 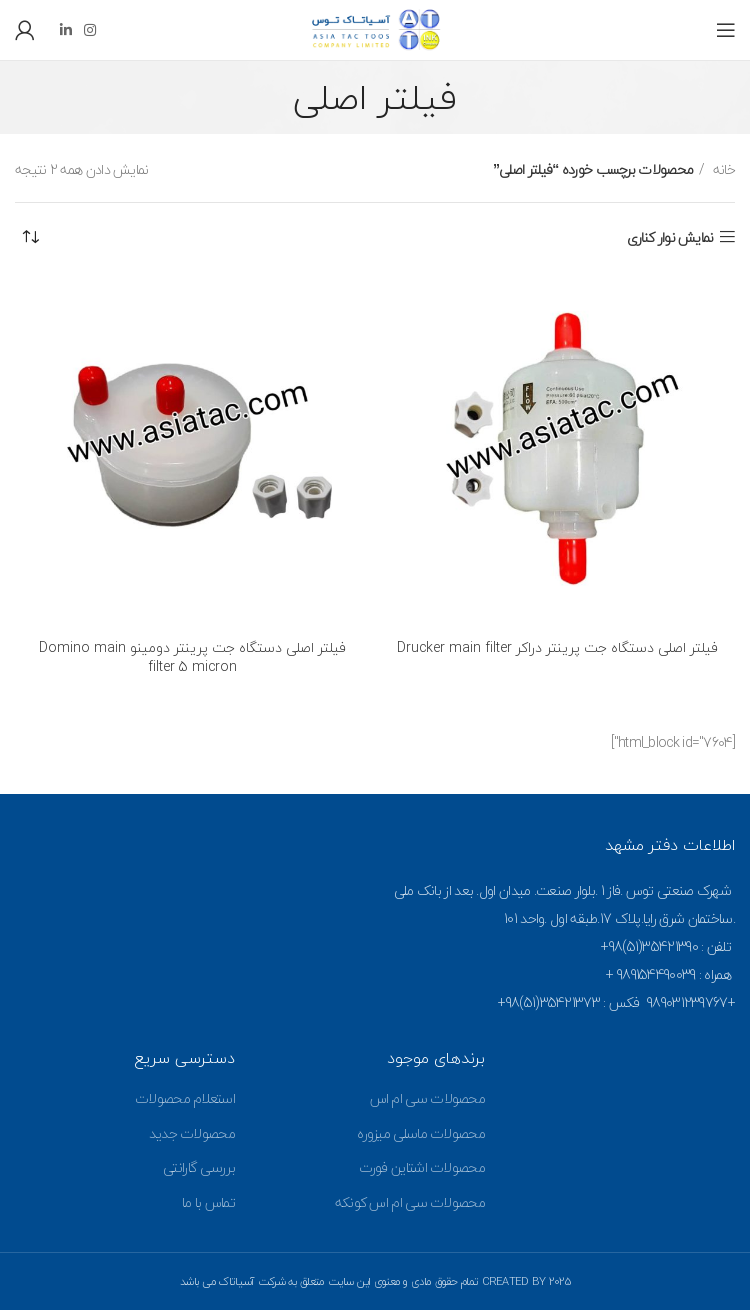 What do you see at coordinates (410, 1202) in the screenshot?
I see `محصولات سی ام اس کونکه` at bounding box center [410, 1202].